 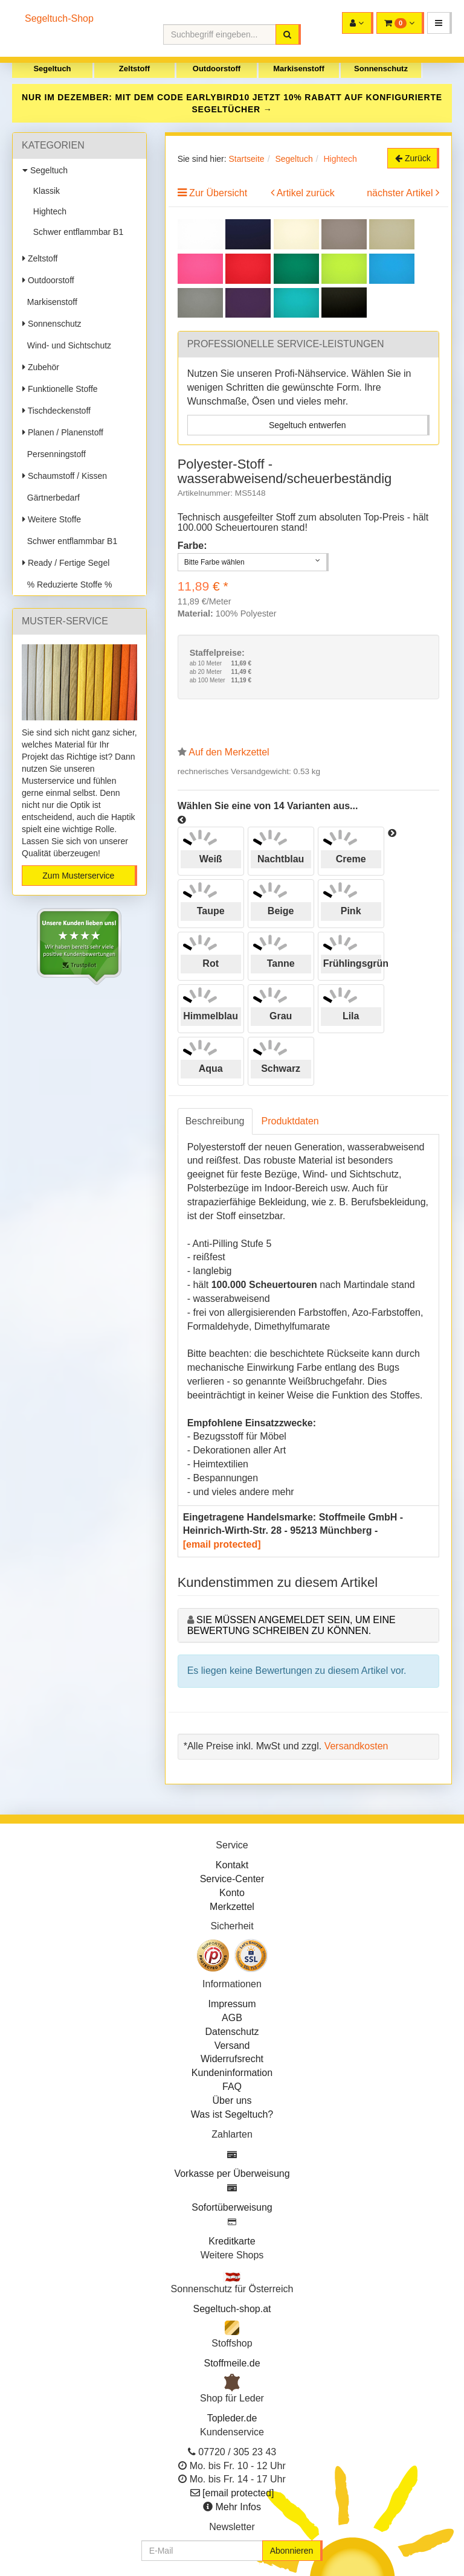 What do you see at coordinates (238, 2507) in the screenshot?
I see `Mehr Infos` at bounding box center [238, 2507].